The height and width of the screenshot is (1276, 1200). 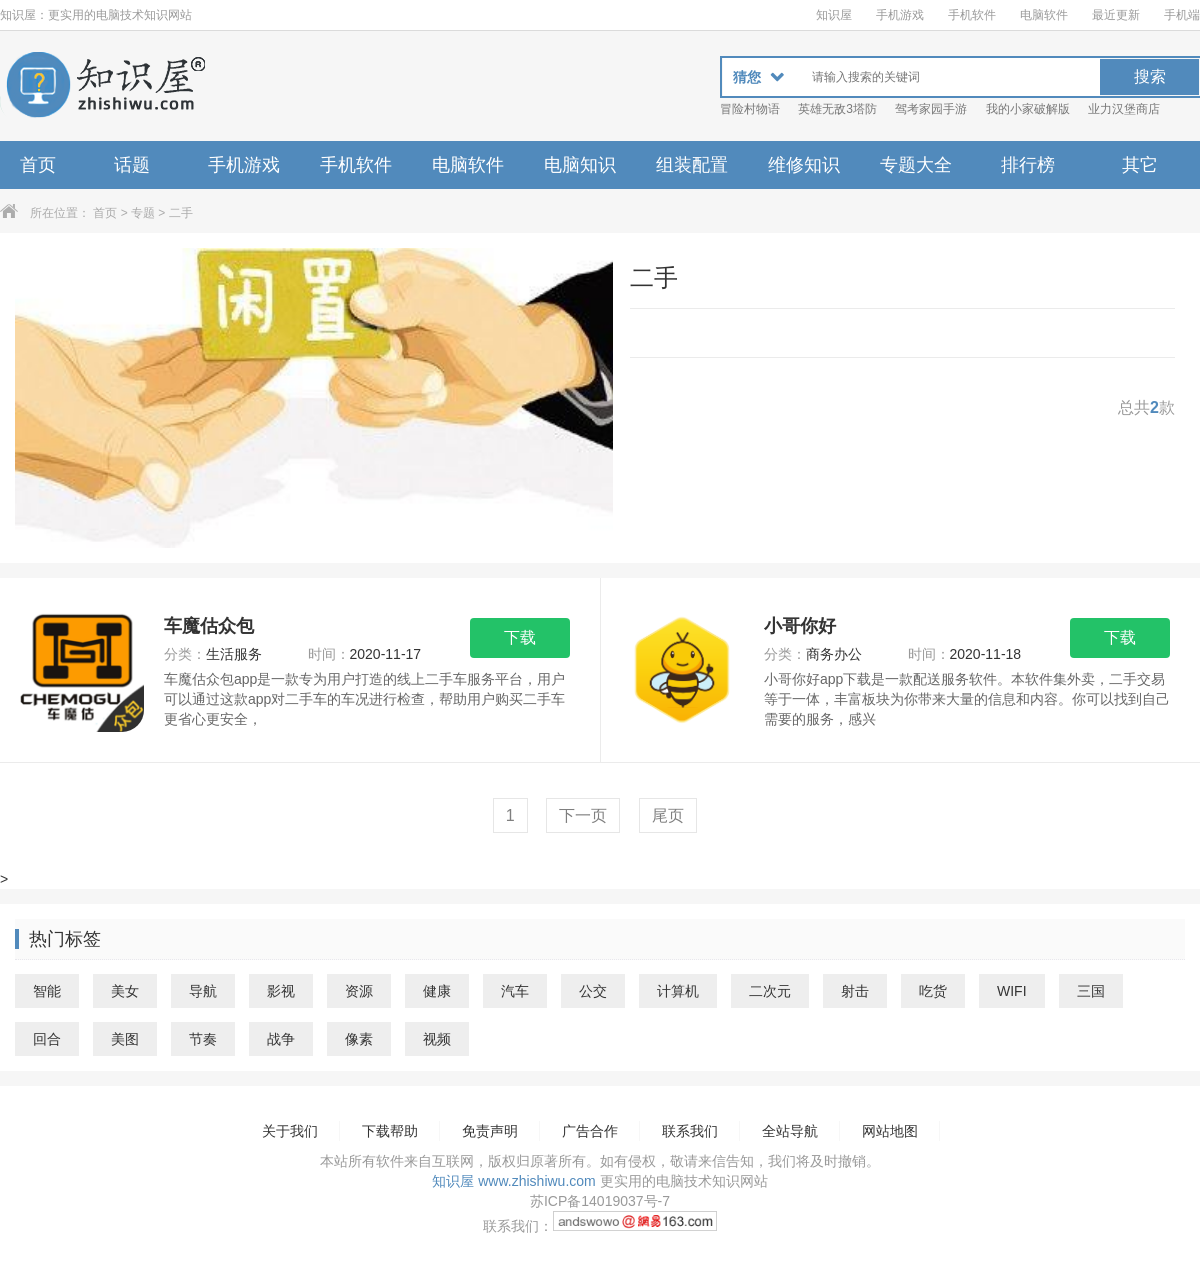 What do you see at coordinates (437, 991) in the screenshot?
I see `健康` at bounding box center [437, 991].